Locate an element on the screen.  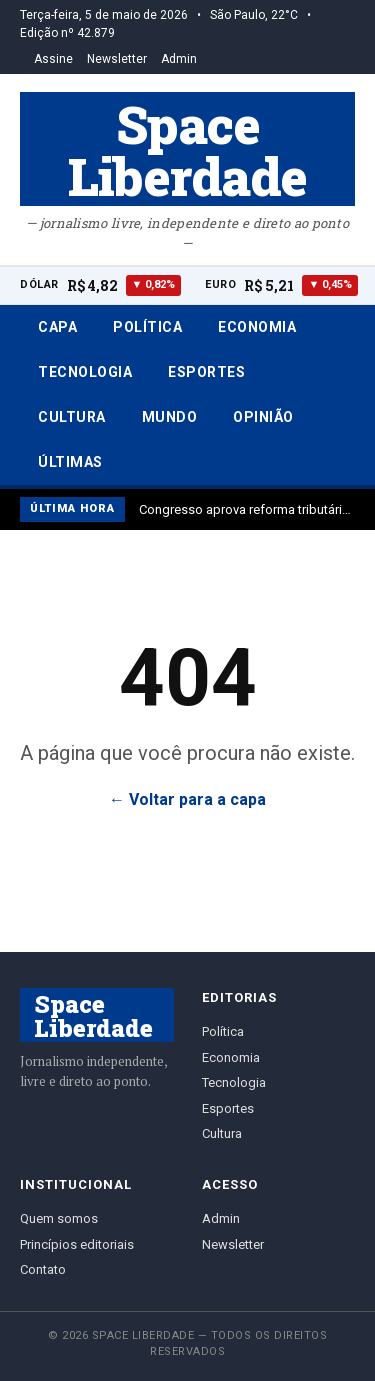
Assine is located at coordinates (53, 59).